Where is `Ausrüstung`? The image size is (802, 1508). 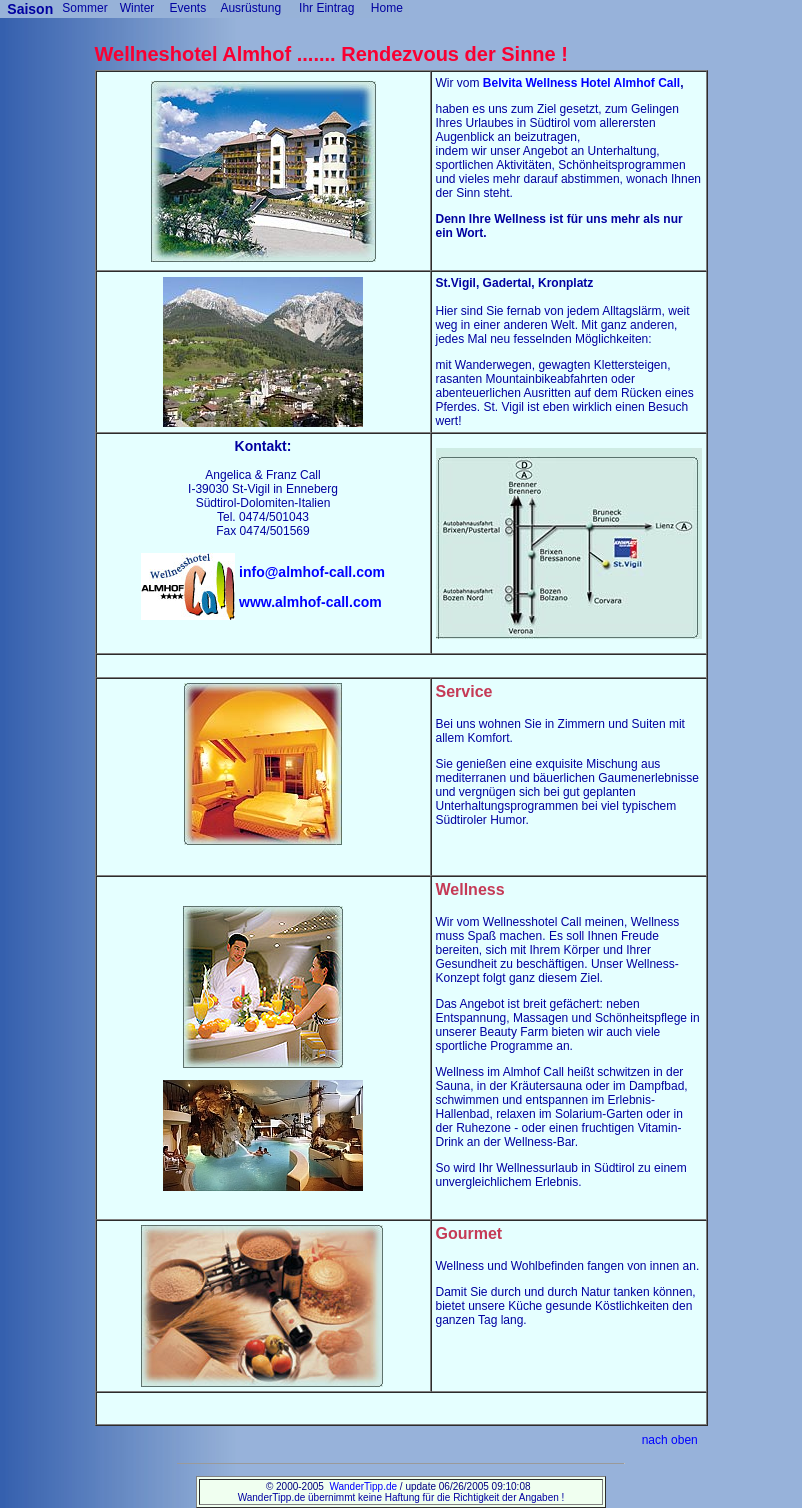
Ausrüstung is located at coordinates (250, 8).